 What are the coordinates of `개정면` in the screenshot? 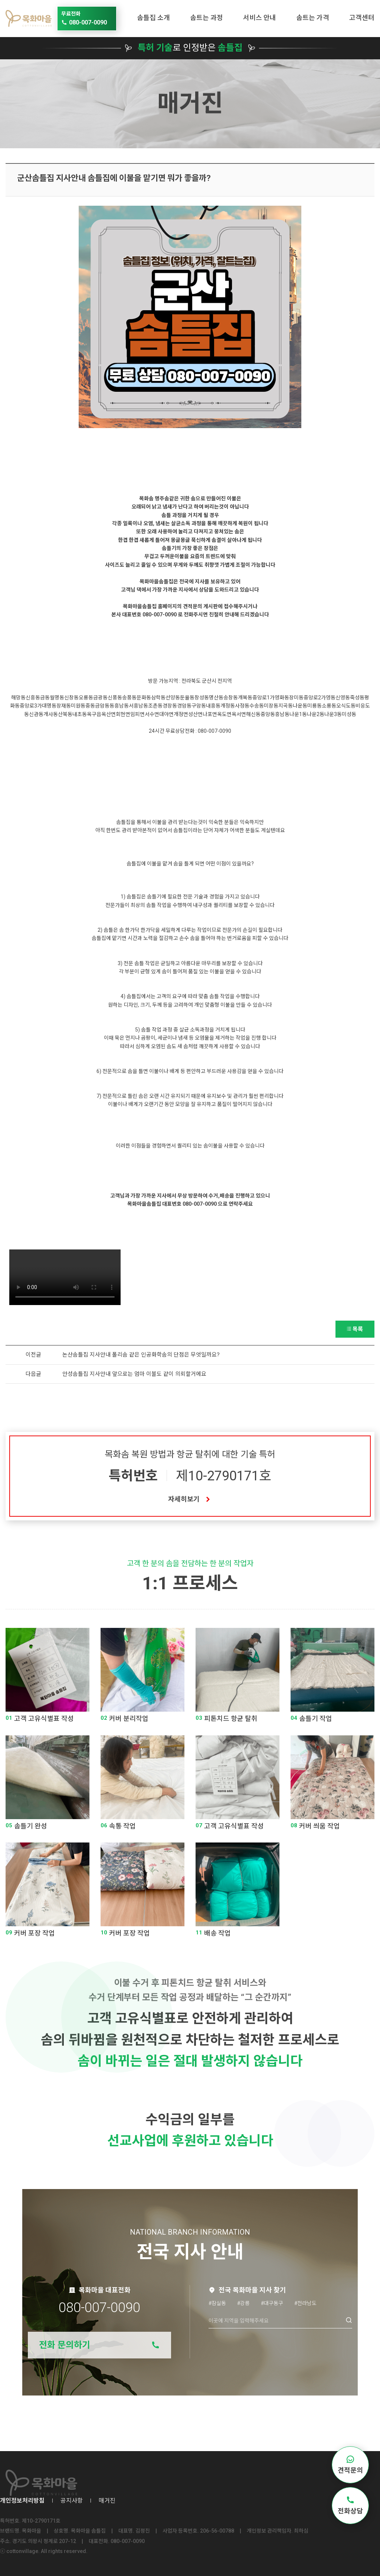 It's located at (181, 714).